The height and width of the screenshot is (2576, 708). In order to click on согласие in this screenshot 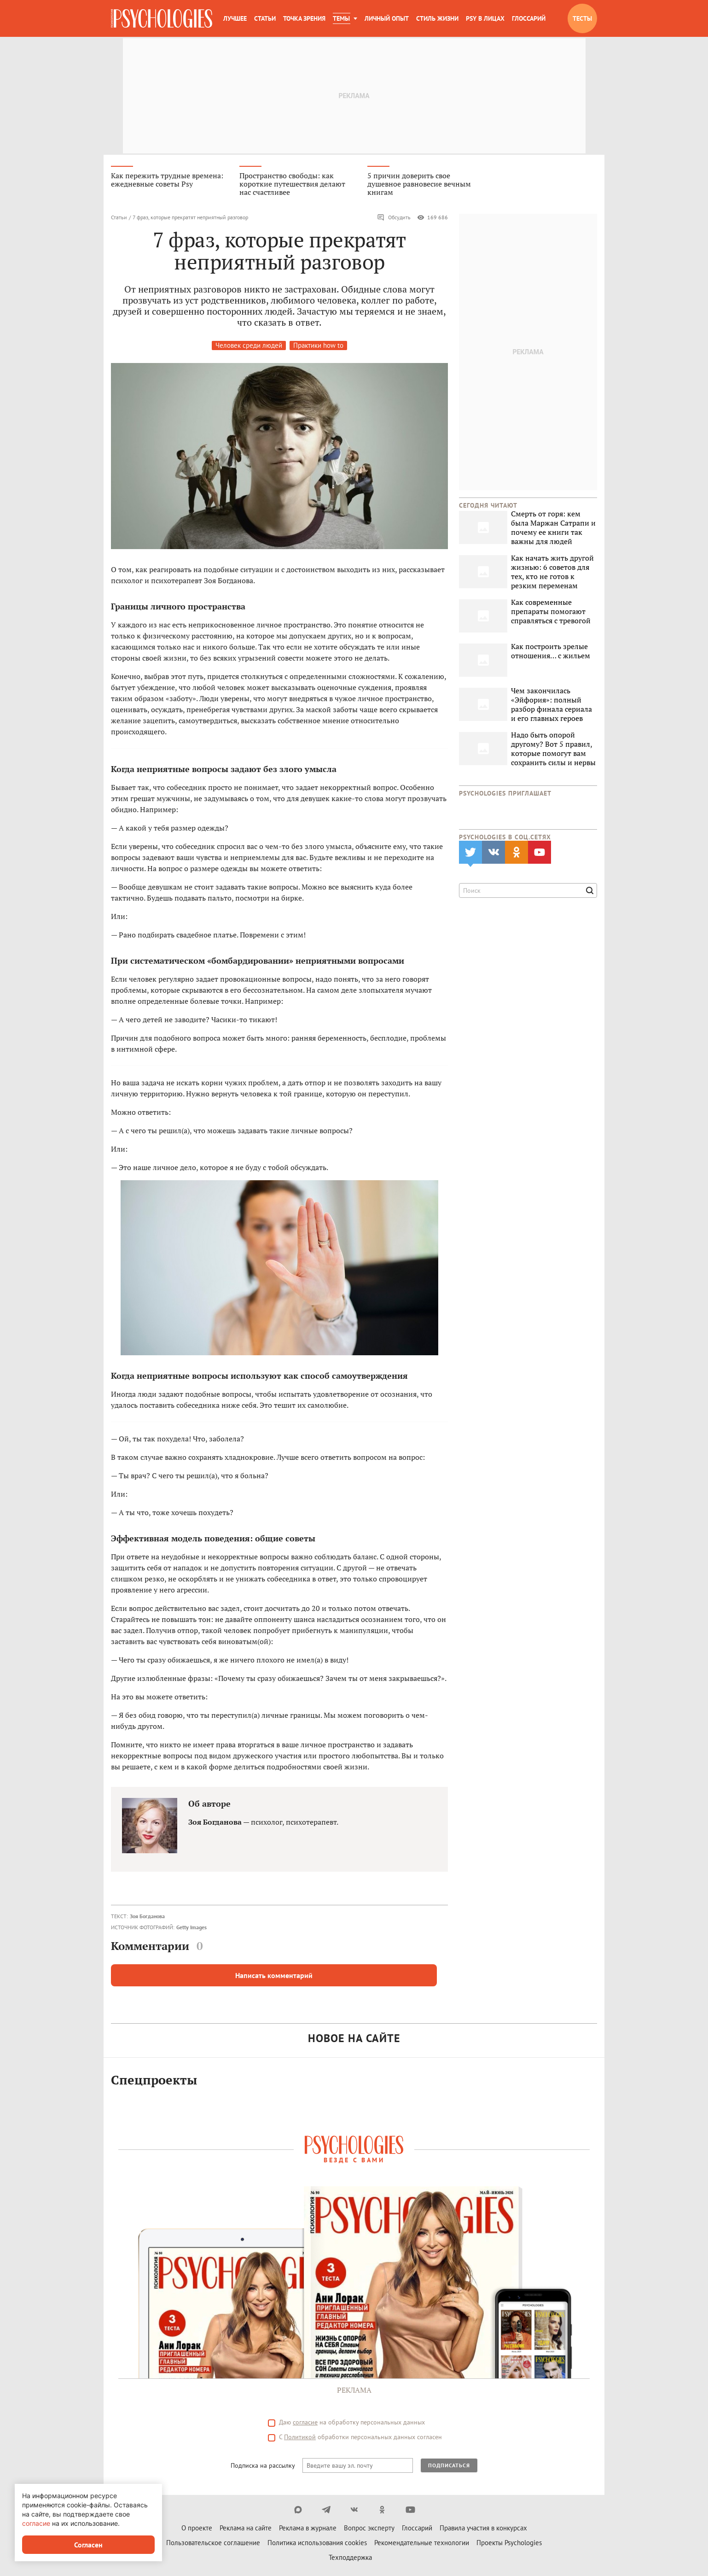, I will do `click(305, 2424)`.